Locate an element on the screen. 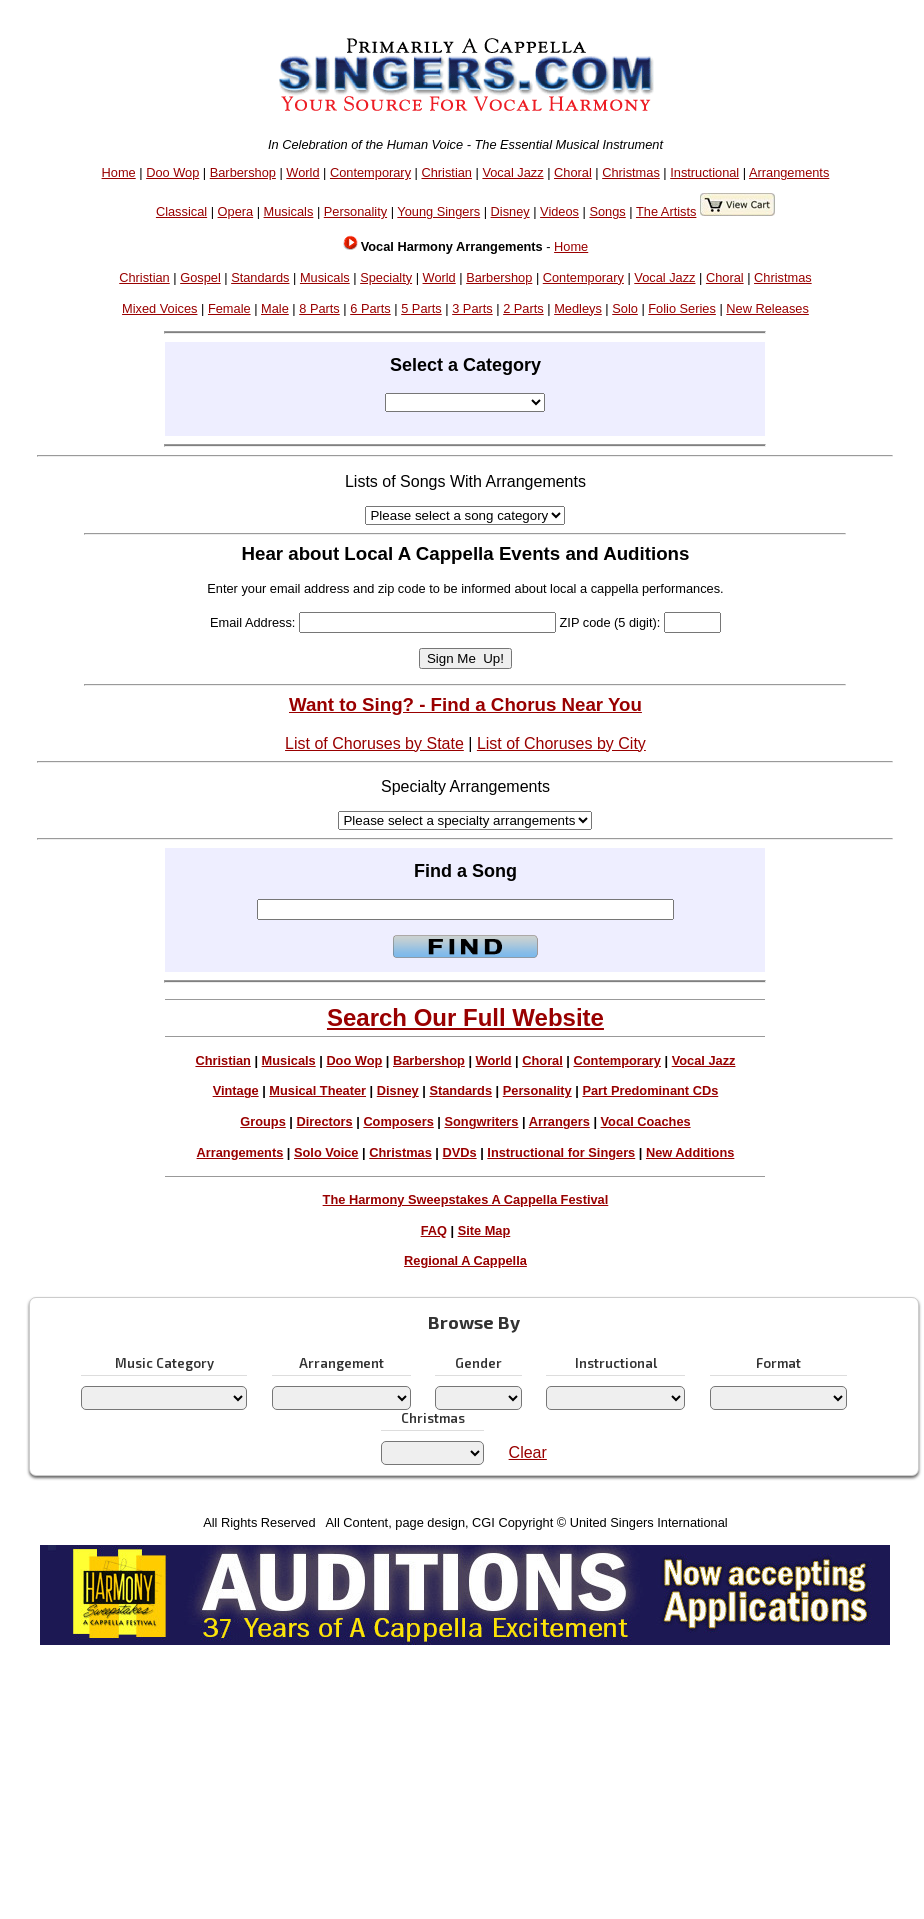 The height and width of the screenshot is (1919, 924). List of Choruses by City is located at coordinates (561, 743).